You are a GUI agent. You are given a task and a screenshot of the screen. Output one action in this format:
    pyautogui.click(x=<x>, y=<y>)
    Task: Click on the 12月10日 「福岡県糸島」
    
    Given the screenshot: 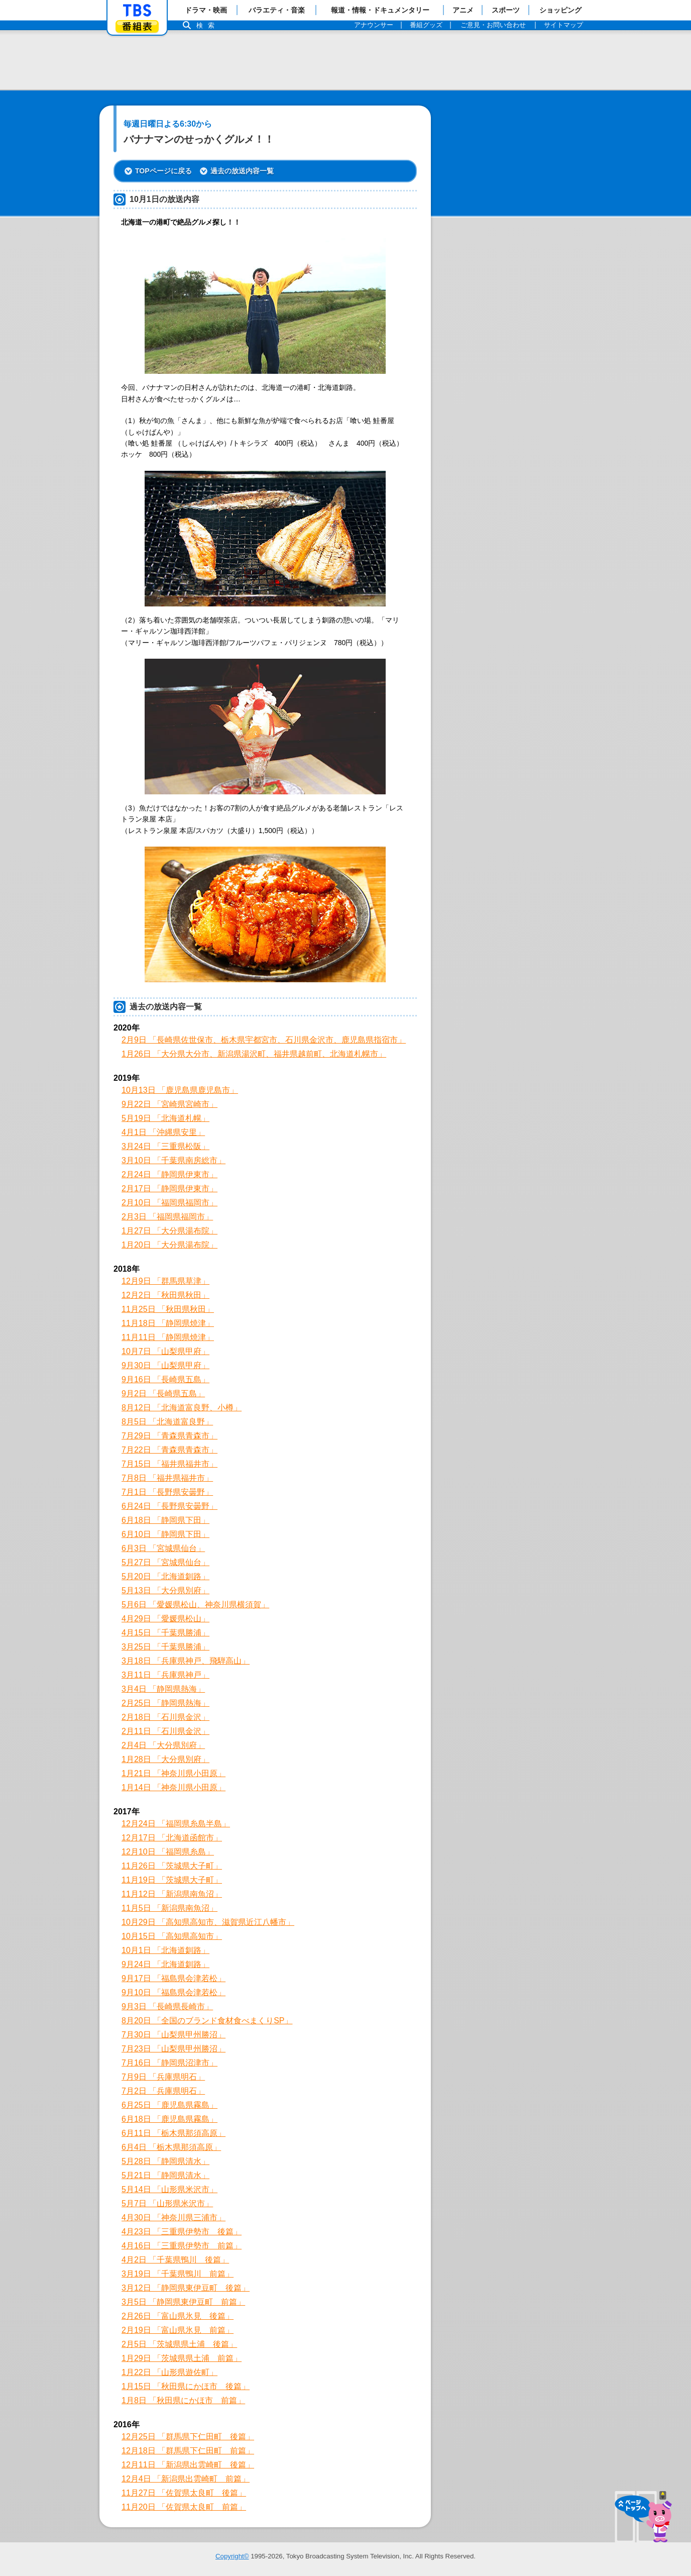 What is the action you would take?
    pyautogui.click(x=168, y=1851)
    